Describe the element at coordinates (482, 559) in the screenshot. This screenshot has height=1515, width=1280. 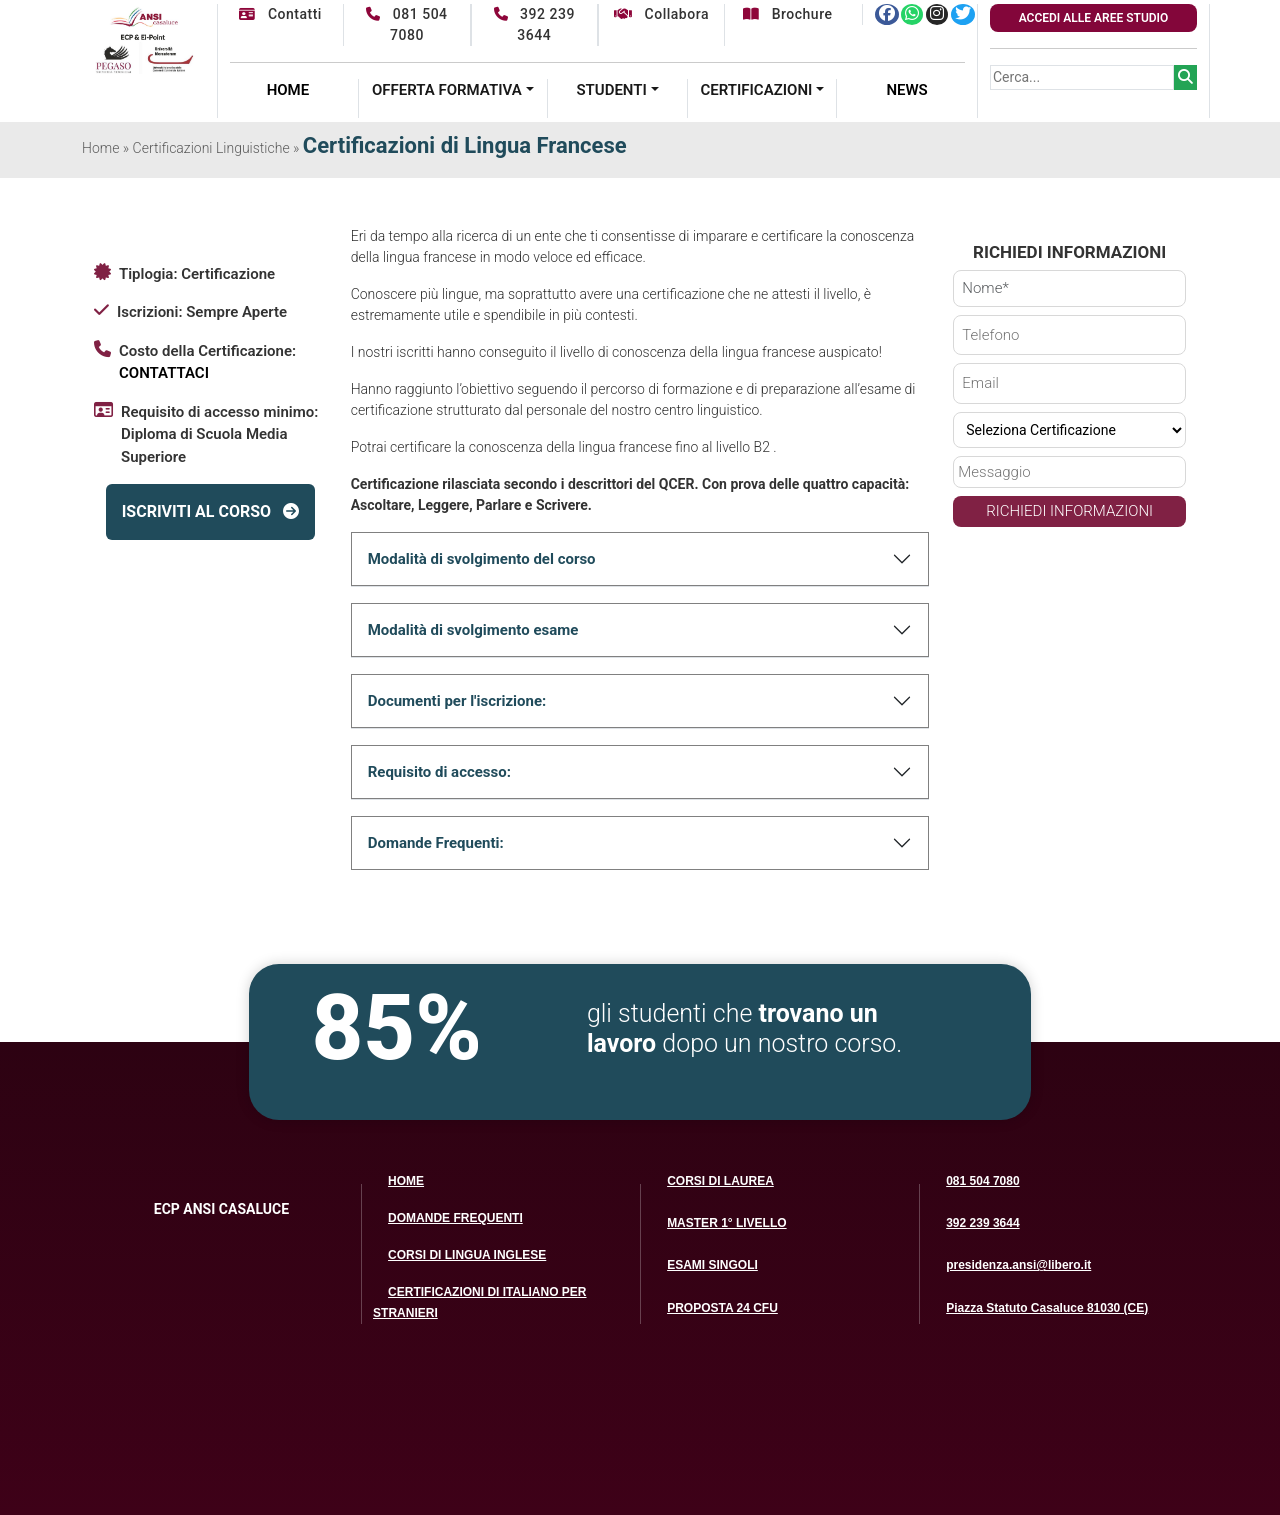
I see `Modalità di svolgimento del corso` at that location.